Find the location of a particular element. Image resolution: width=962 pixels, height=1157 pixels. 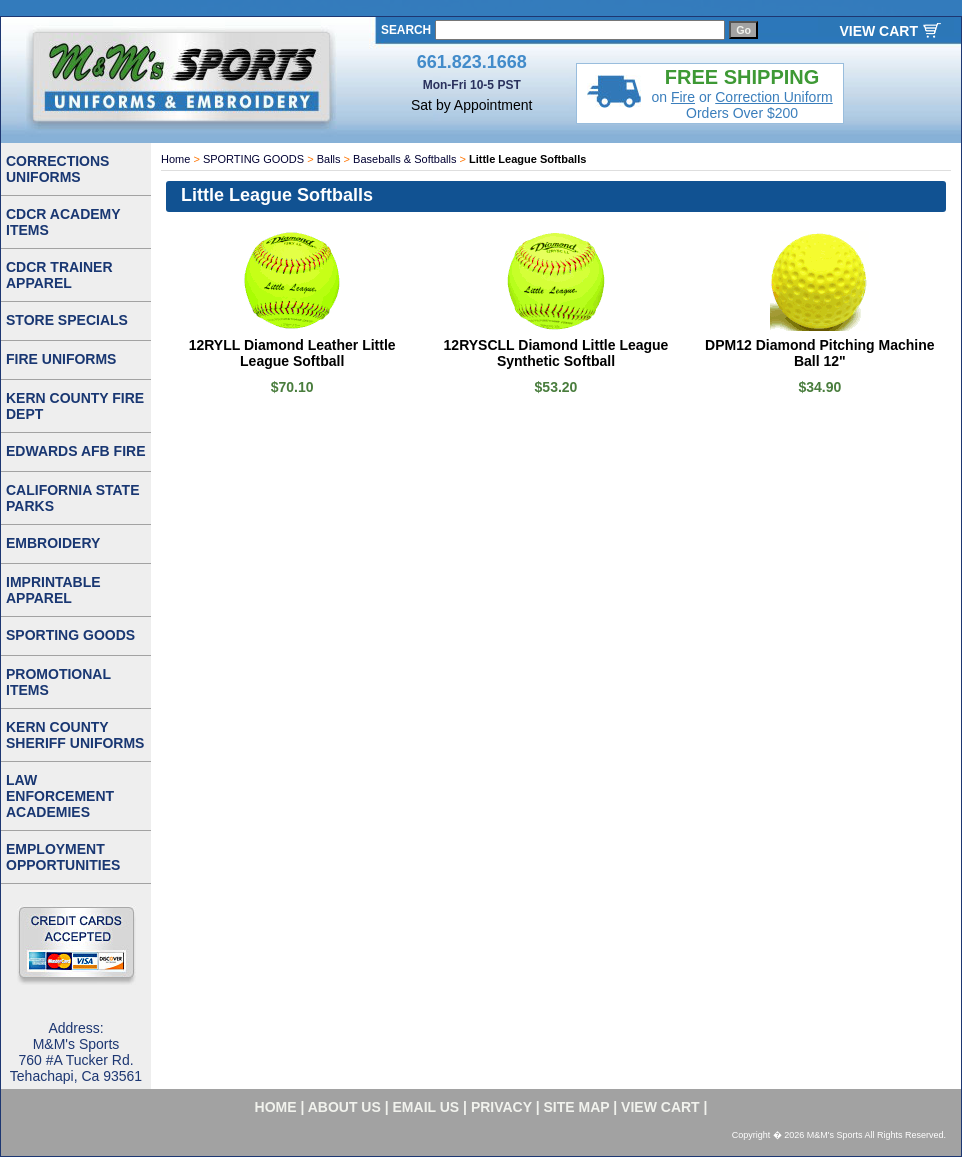

SPORTING GOODS is located at coordinates (253, 159).